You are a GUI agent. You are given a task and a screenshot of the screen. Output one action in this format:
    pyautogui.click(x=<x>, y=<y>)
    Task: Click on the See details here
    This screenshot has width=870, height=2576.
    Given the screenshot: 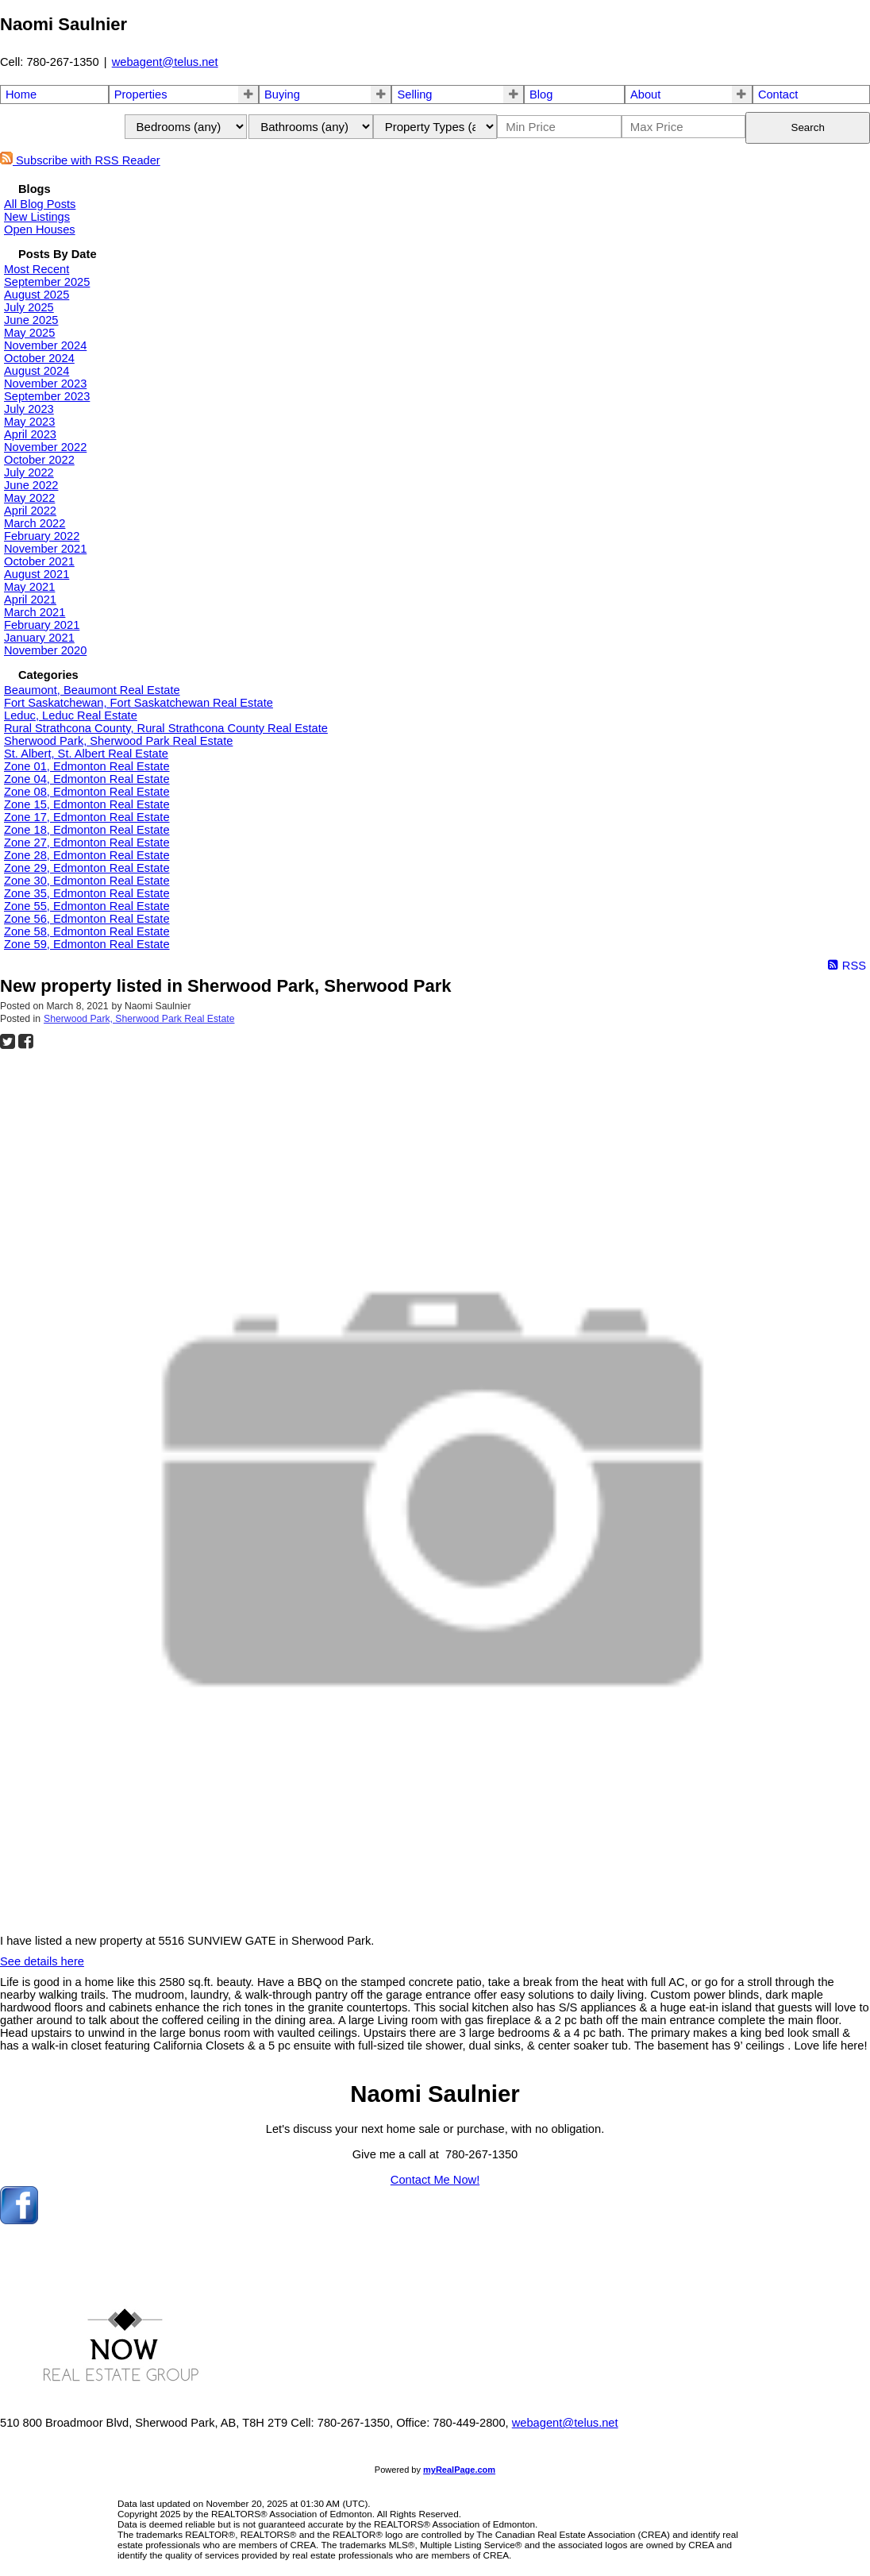 What is the action you would take?
    pyautogui.click(x=42, y=1961)
    